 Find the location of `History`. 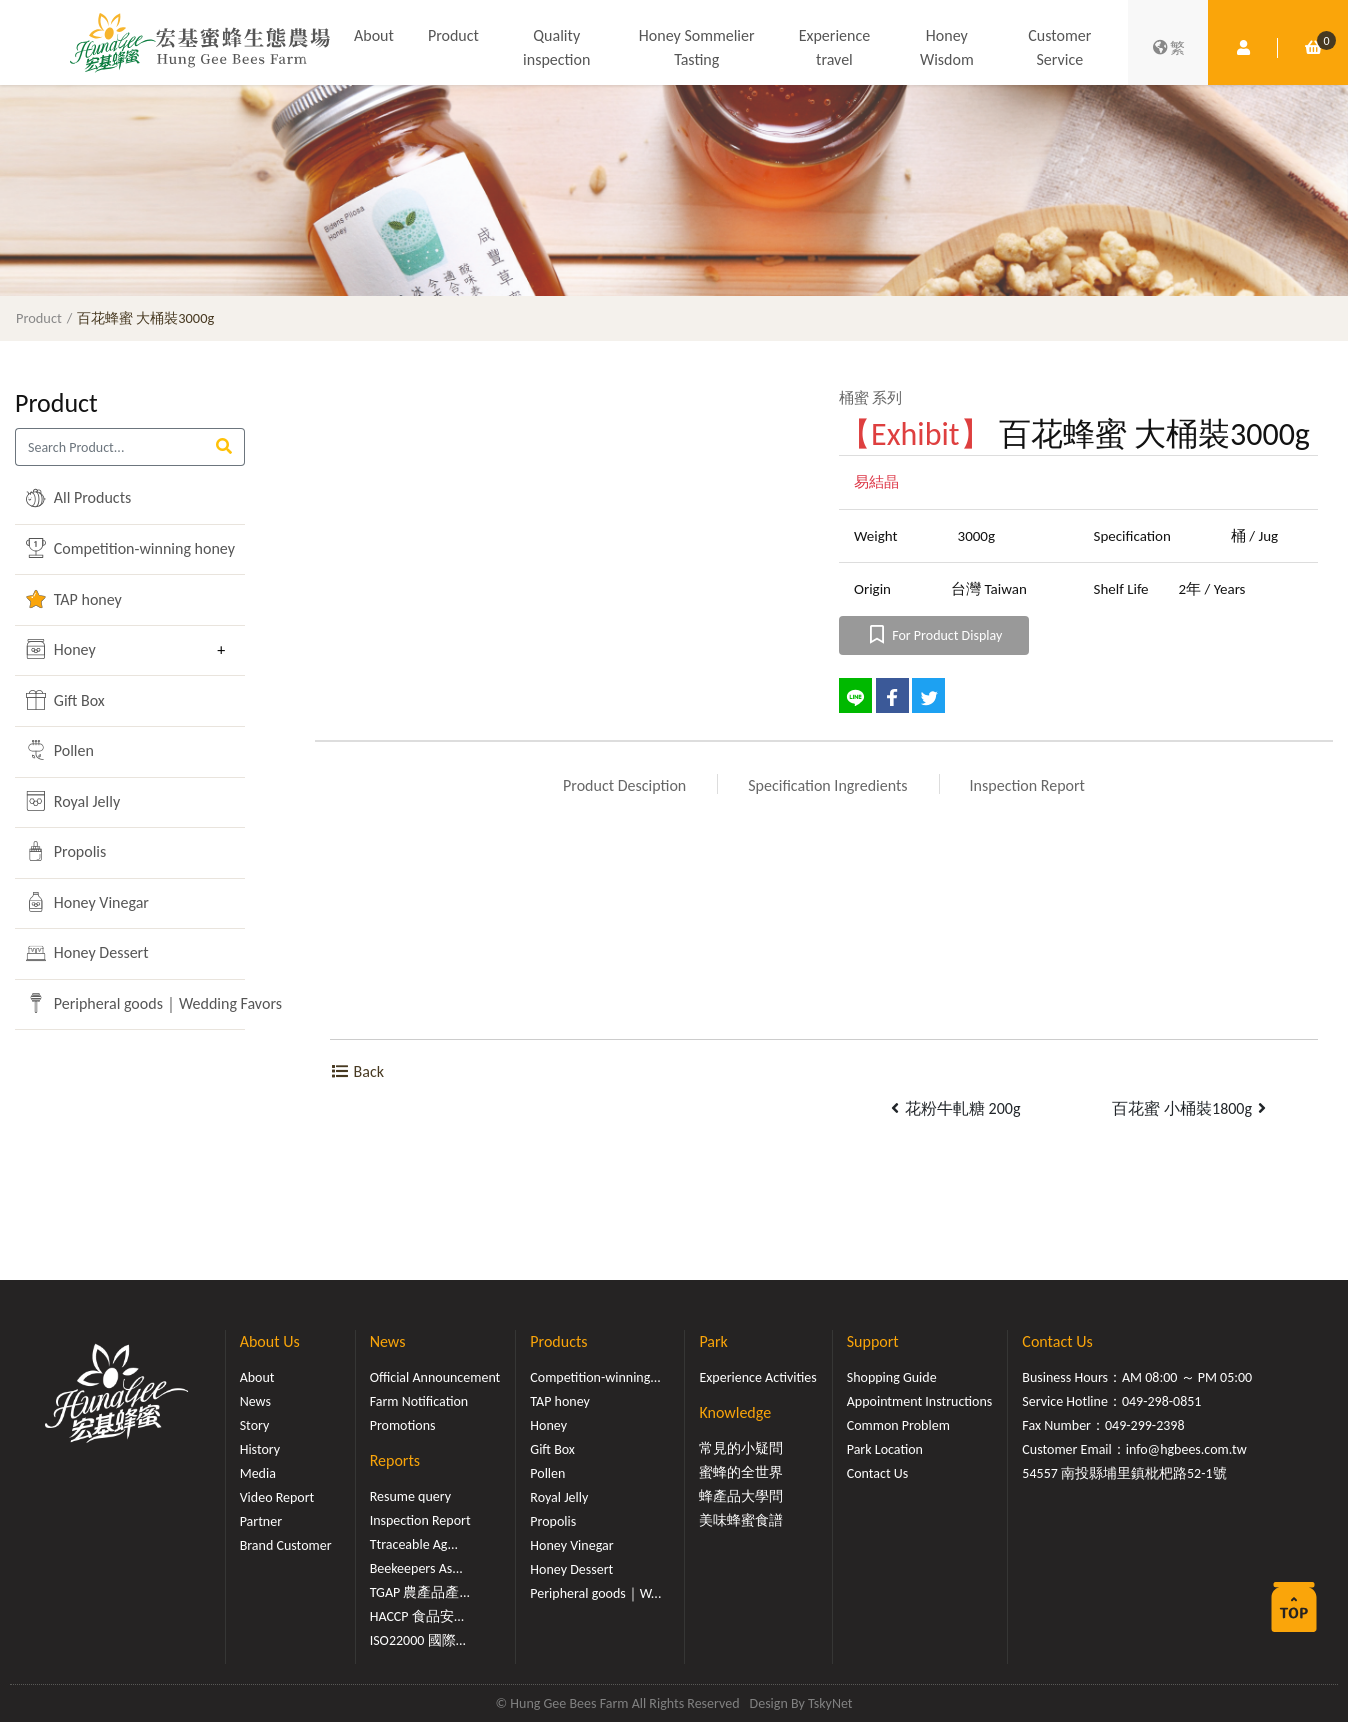

History is located at coordinates (260, 1449).